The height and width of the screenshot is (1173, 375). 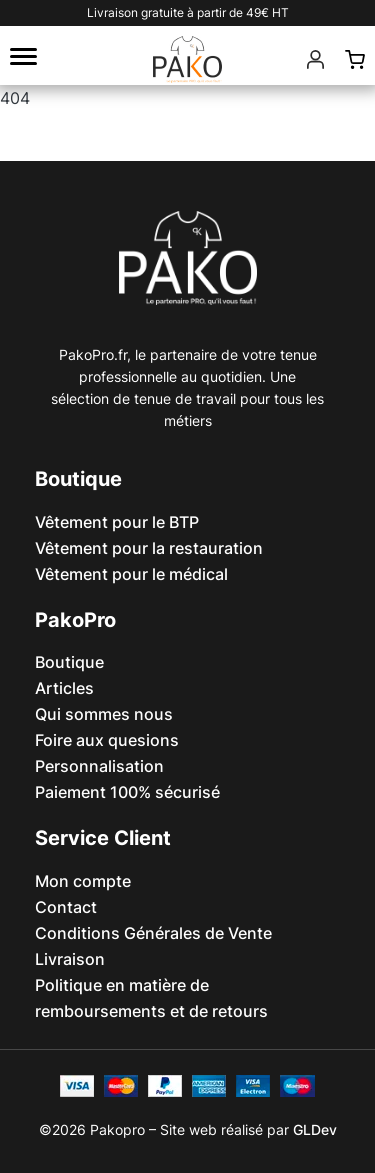 What do you see at coordinates (149, 548) in the screenshot?
I see `Vêtement pour la restauration` at bounding box center [149, 548].